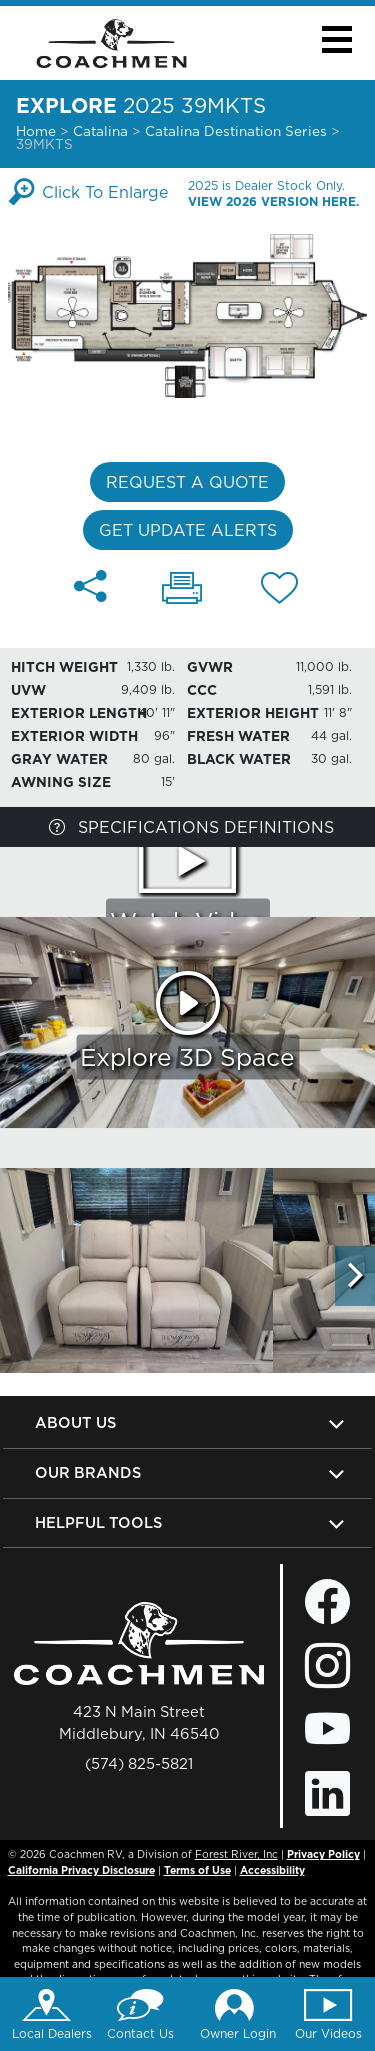 The width and height of the screenshot is (375, 2051). Describe the element at coordinates (236, 1854) in the screenshot. I see `Forest River, Inc` at that location.